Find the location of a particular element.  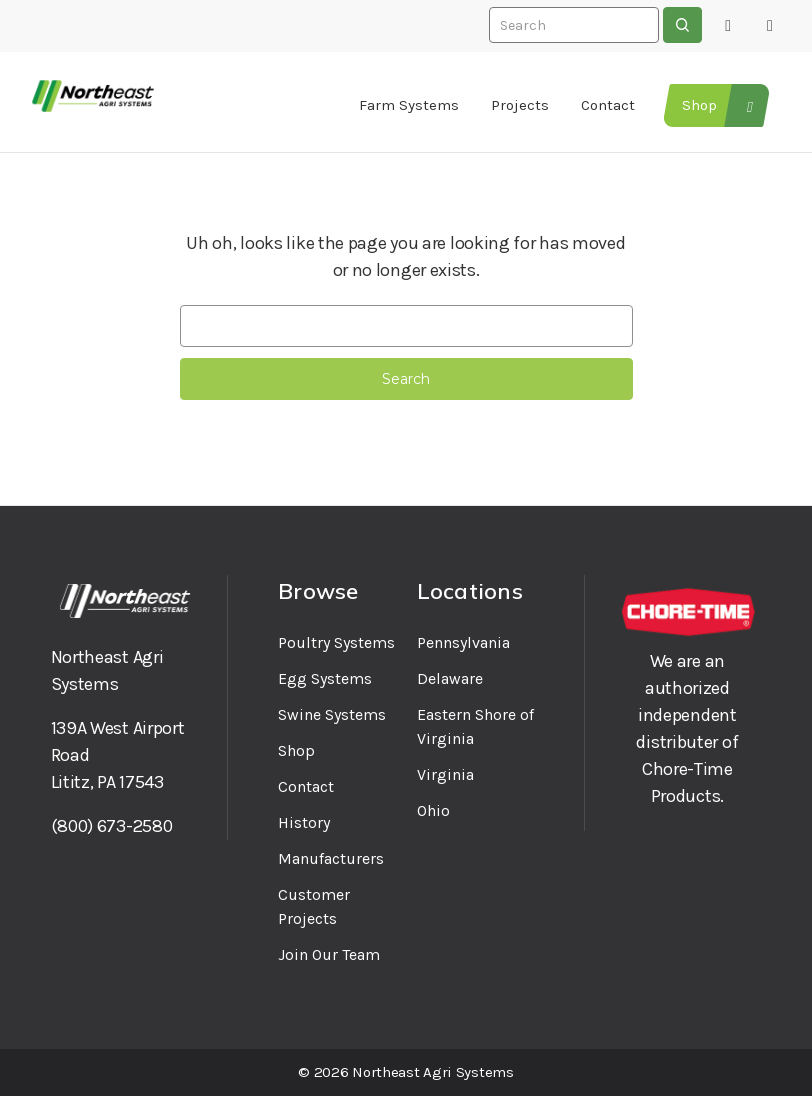

Swine Systems is located at coordinates (332, 714).